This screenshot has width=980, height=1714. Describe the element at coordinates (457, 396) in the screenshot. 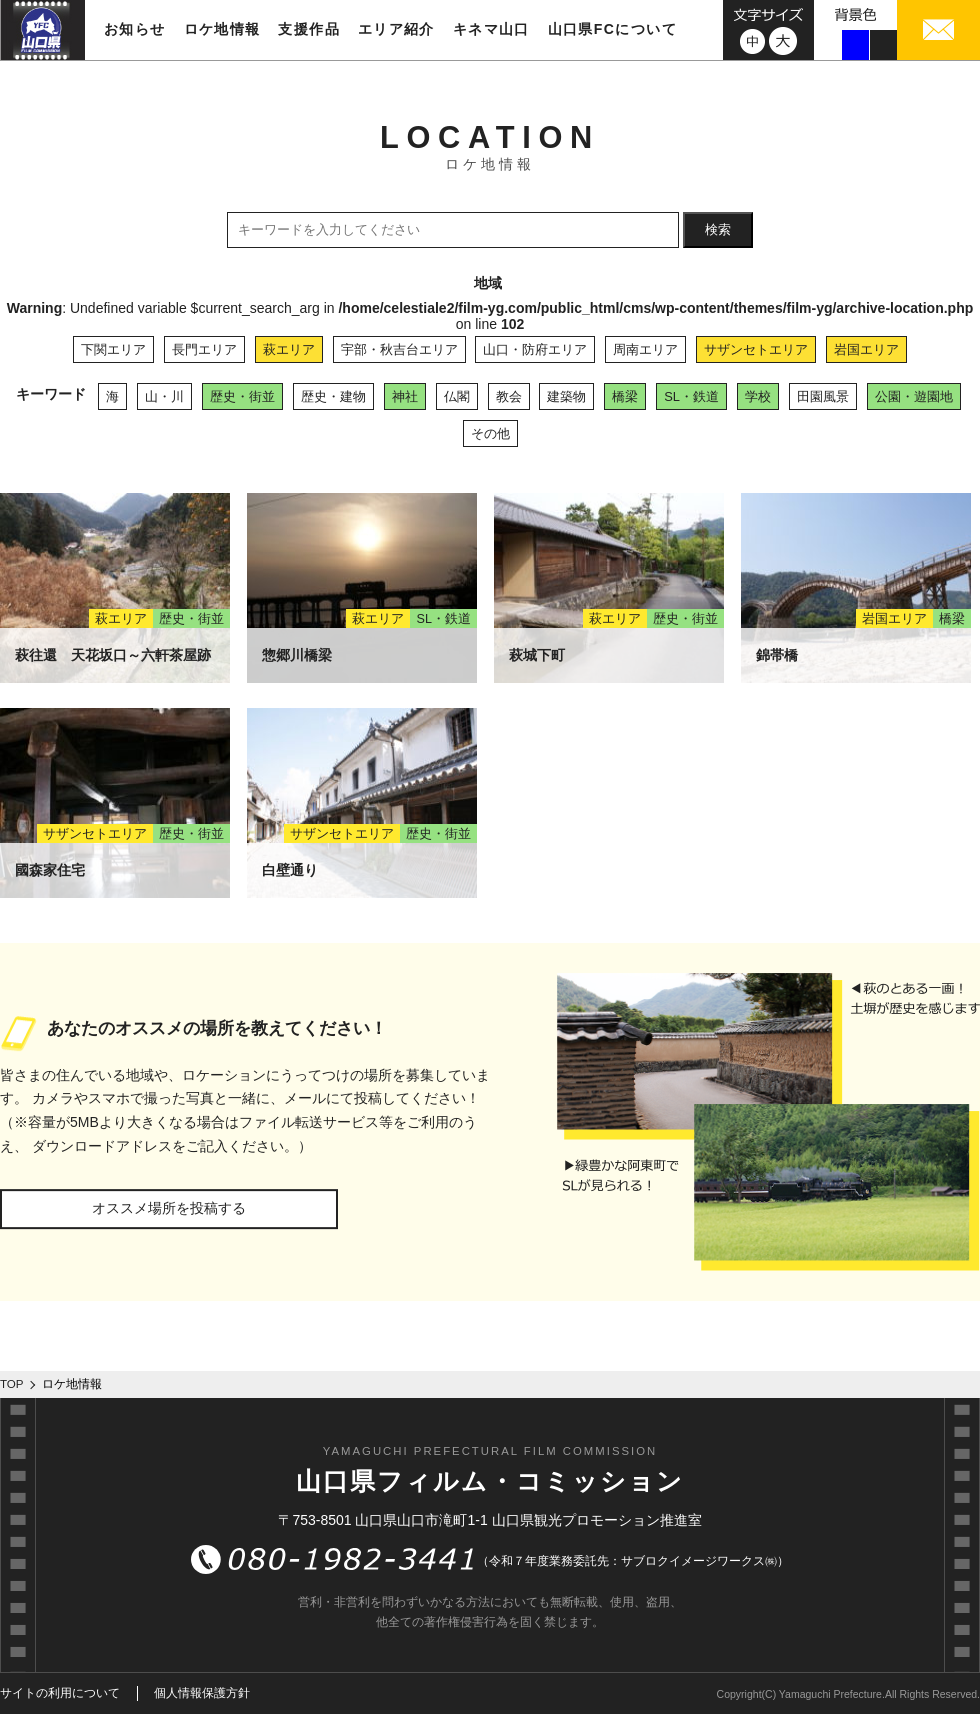

I see `仏閣` at that location.